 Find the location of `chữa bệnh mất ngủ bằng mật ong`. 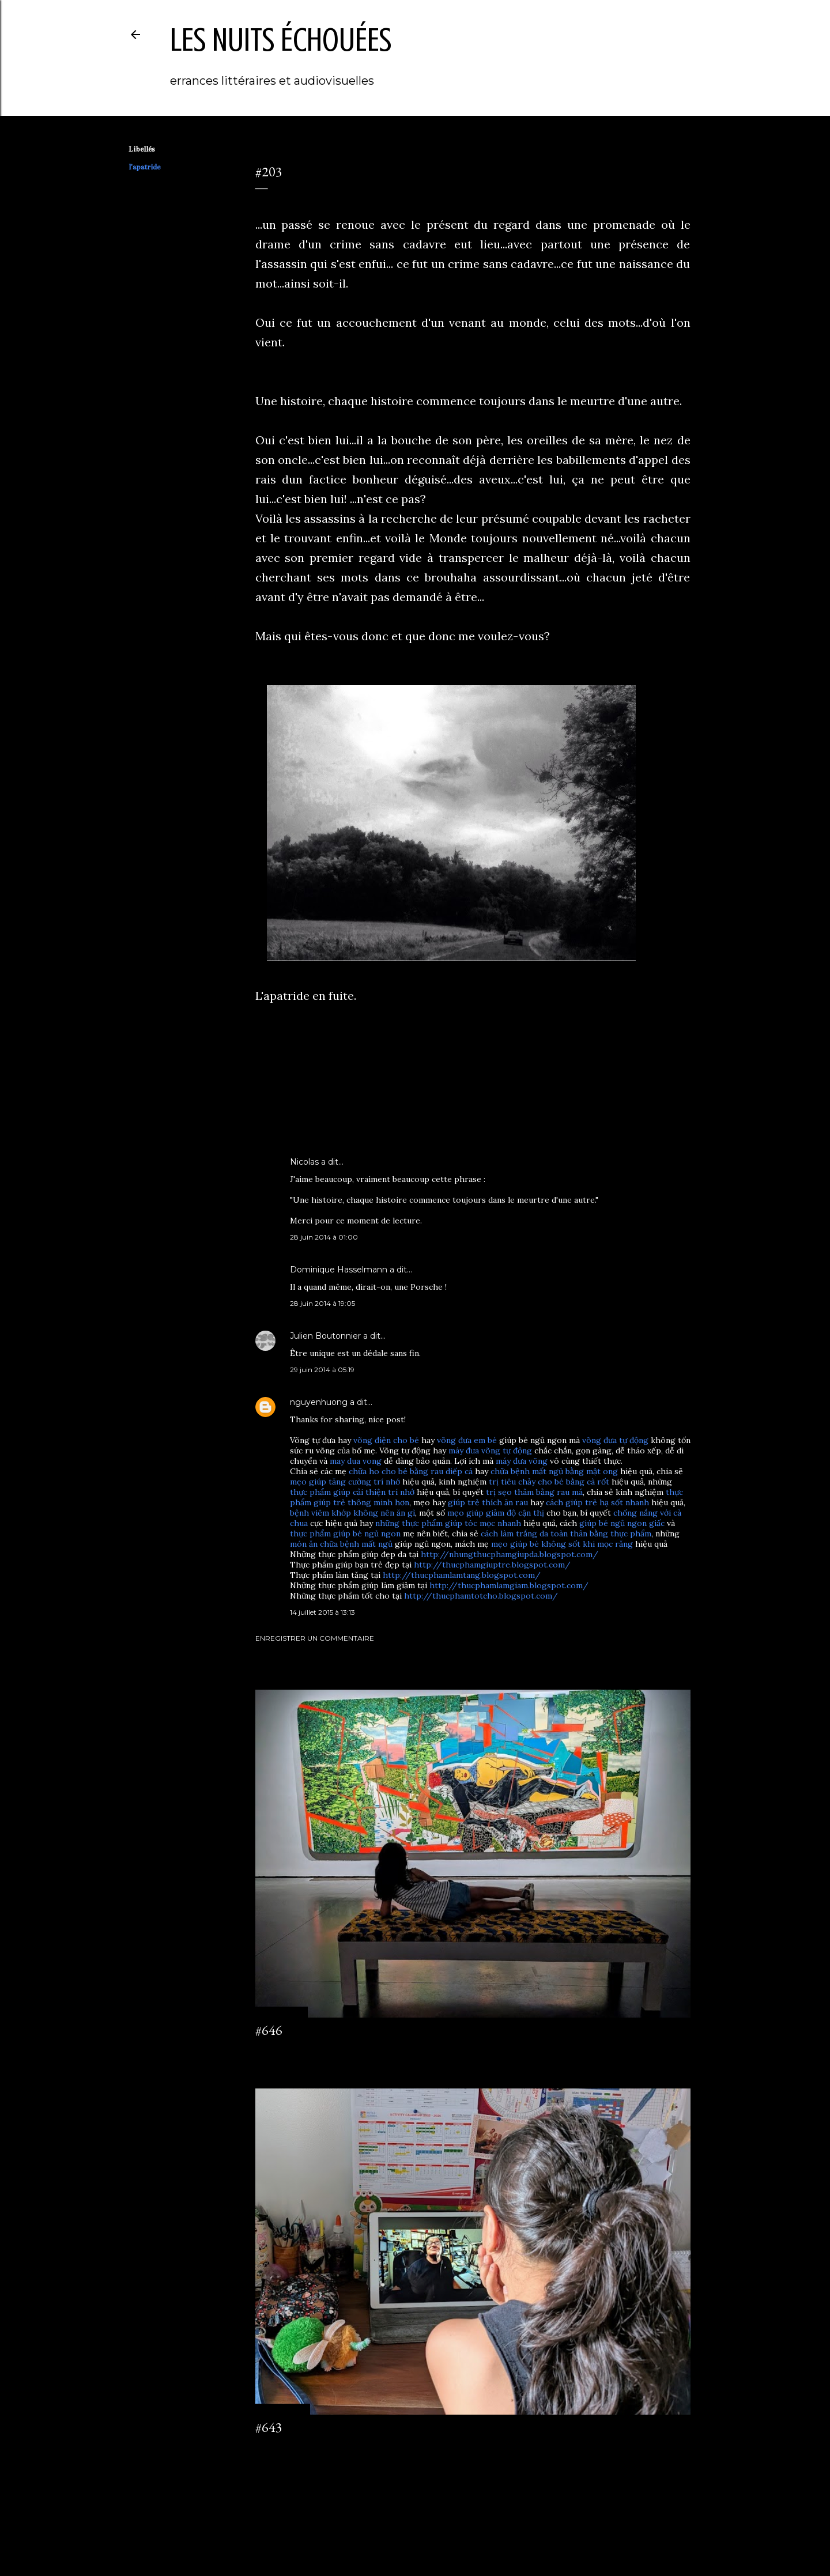

chữa bệnh mất ngủ bằng mật ong is located at coordinates (554, 1471).